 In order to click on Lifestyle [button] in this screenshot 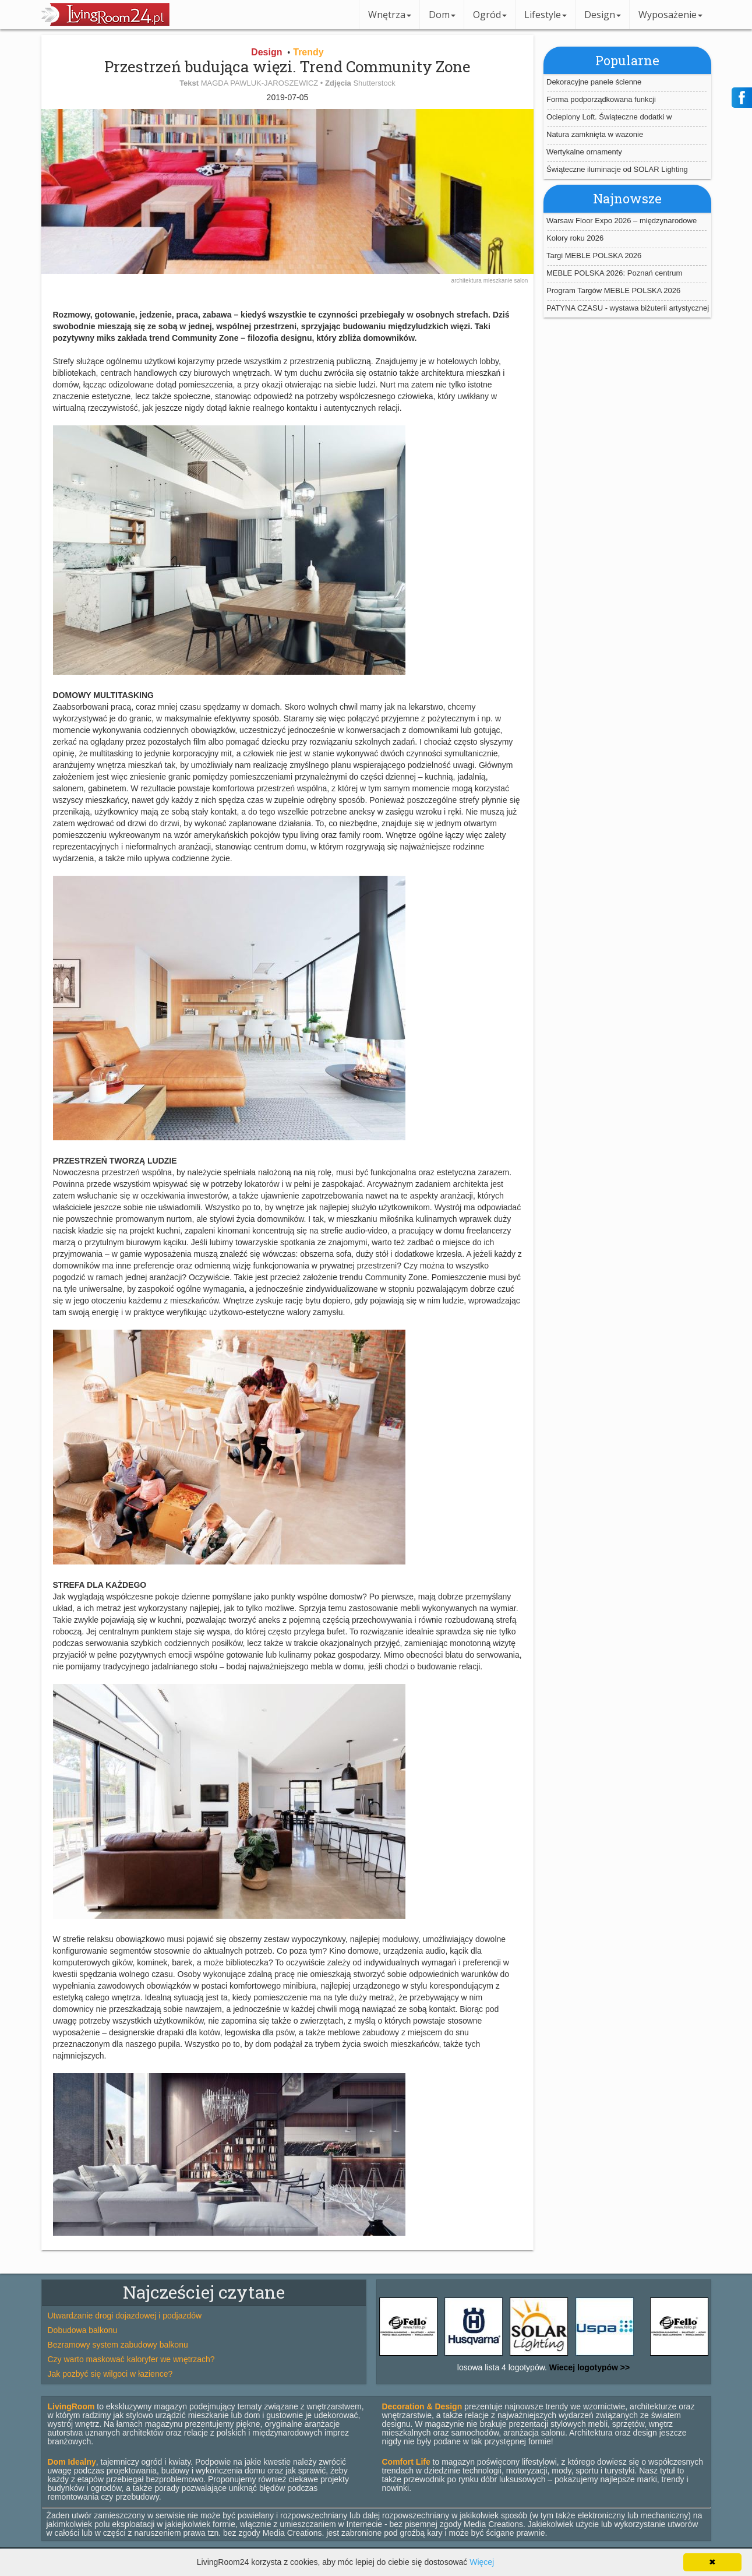, I will do `click(545, 14)`.